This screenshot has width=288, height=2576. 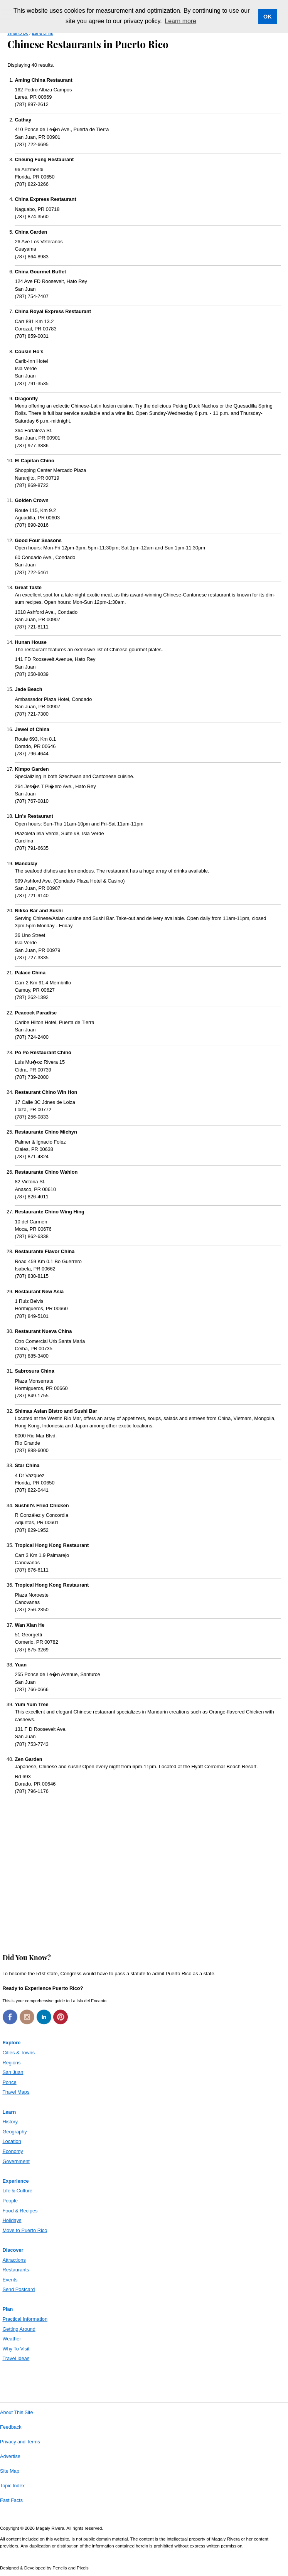 I want to click on Regions, so click(x=11, y=2063).